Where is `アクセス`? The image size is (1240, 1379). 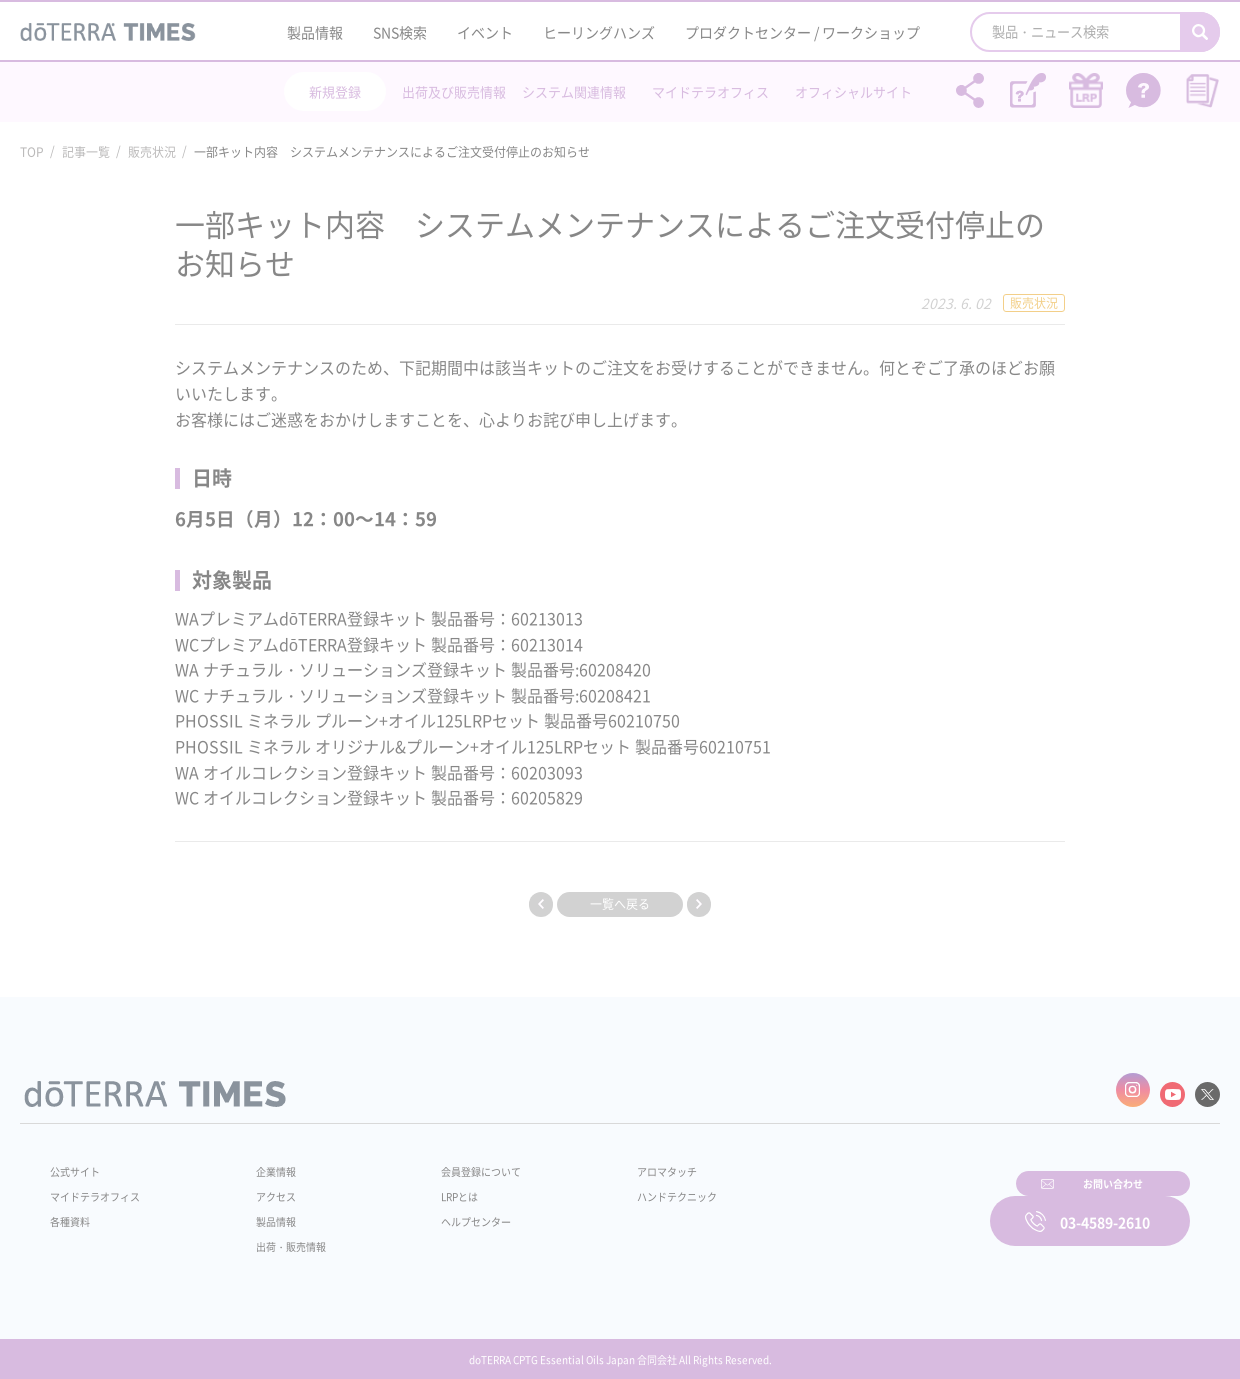 アクセス is located at coordinates (263, 1186).